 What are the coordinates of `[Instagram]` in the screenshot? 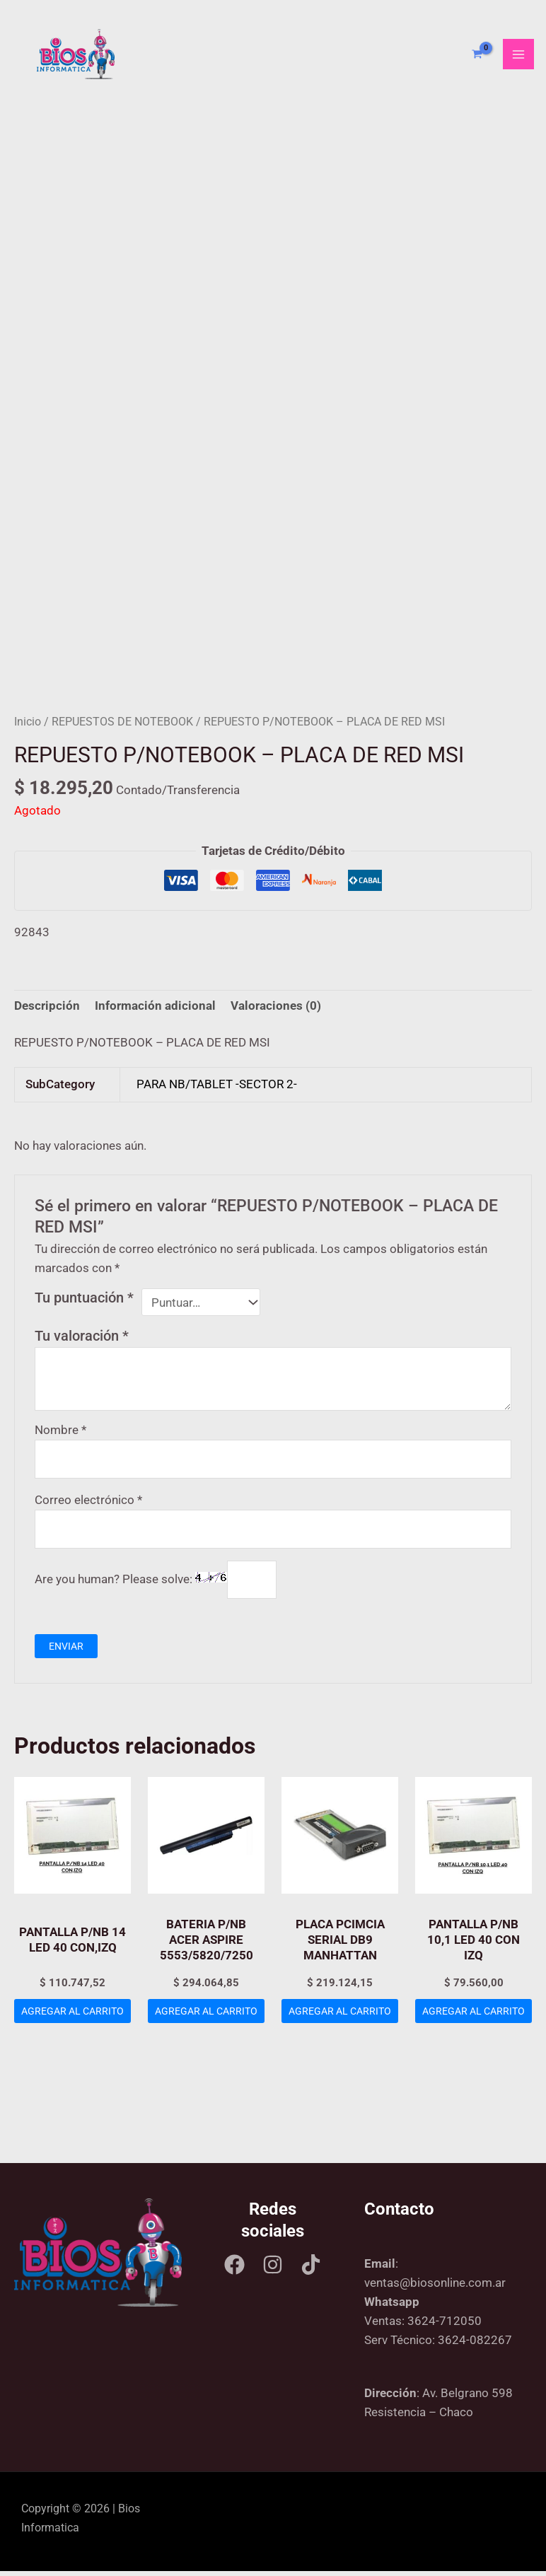 It's located at (272, 2269).